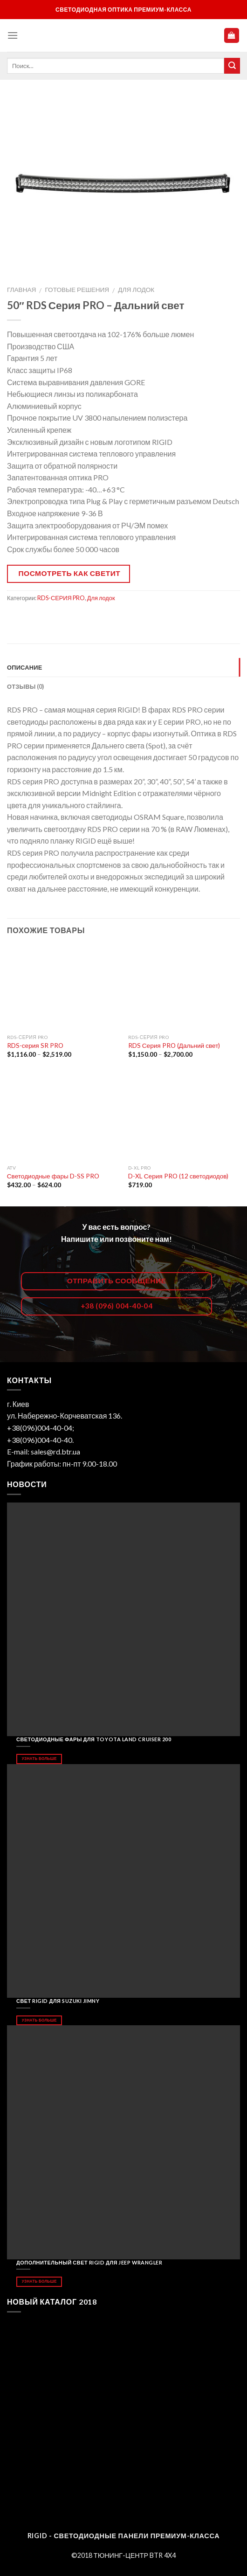 The width and height of the screenshot is (247, 2576). I want to click on Узнать больше, so click(39, 1758).